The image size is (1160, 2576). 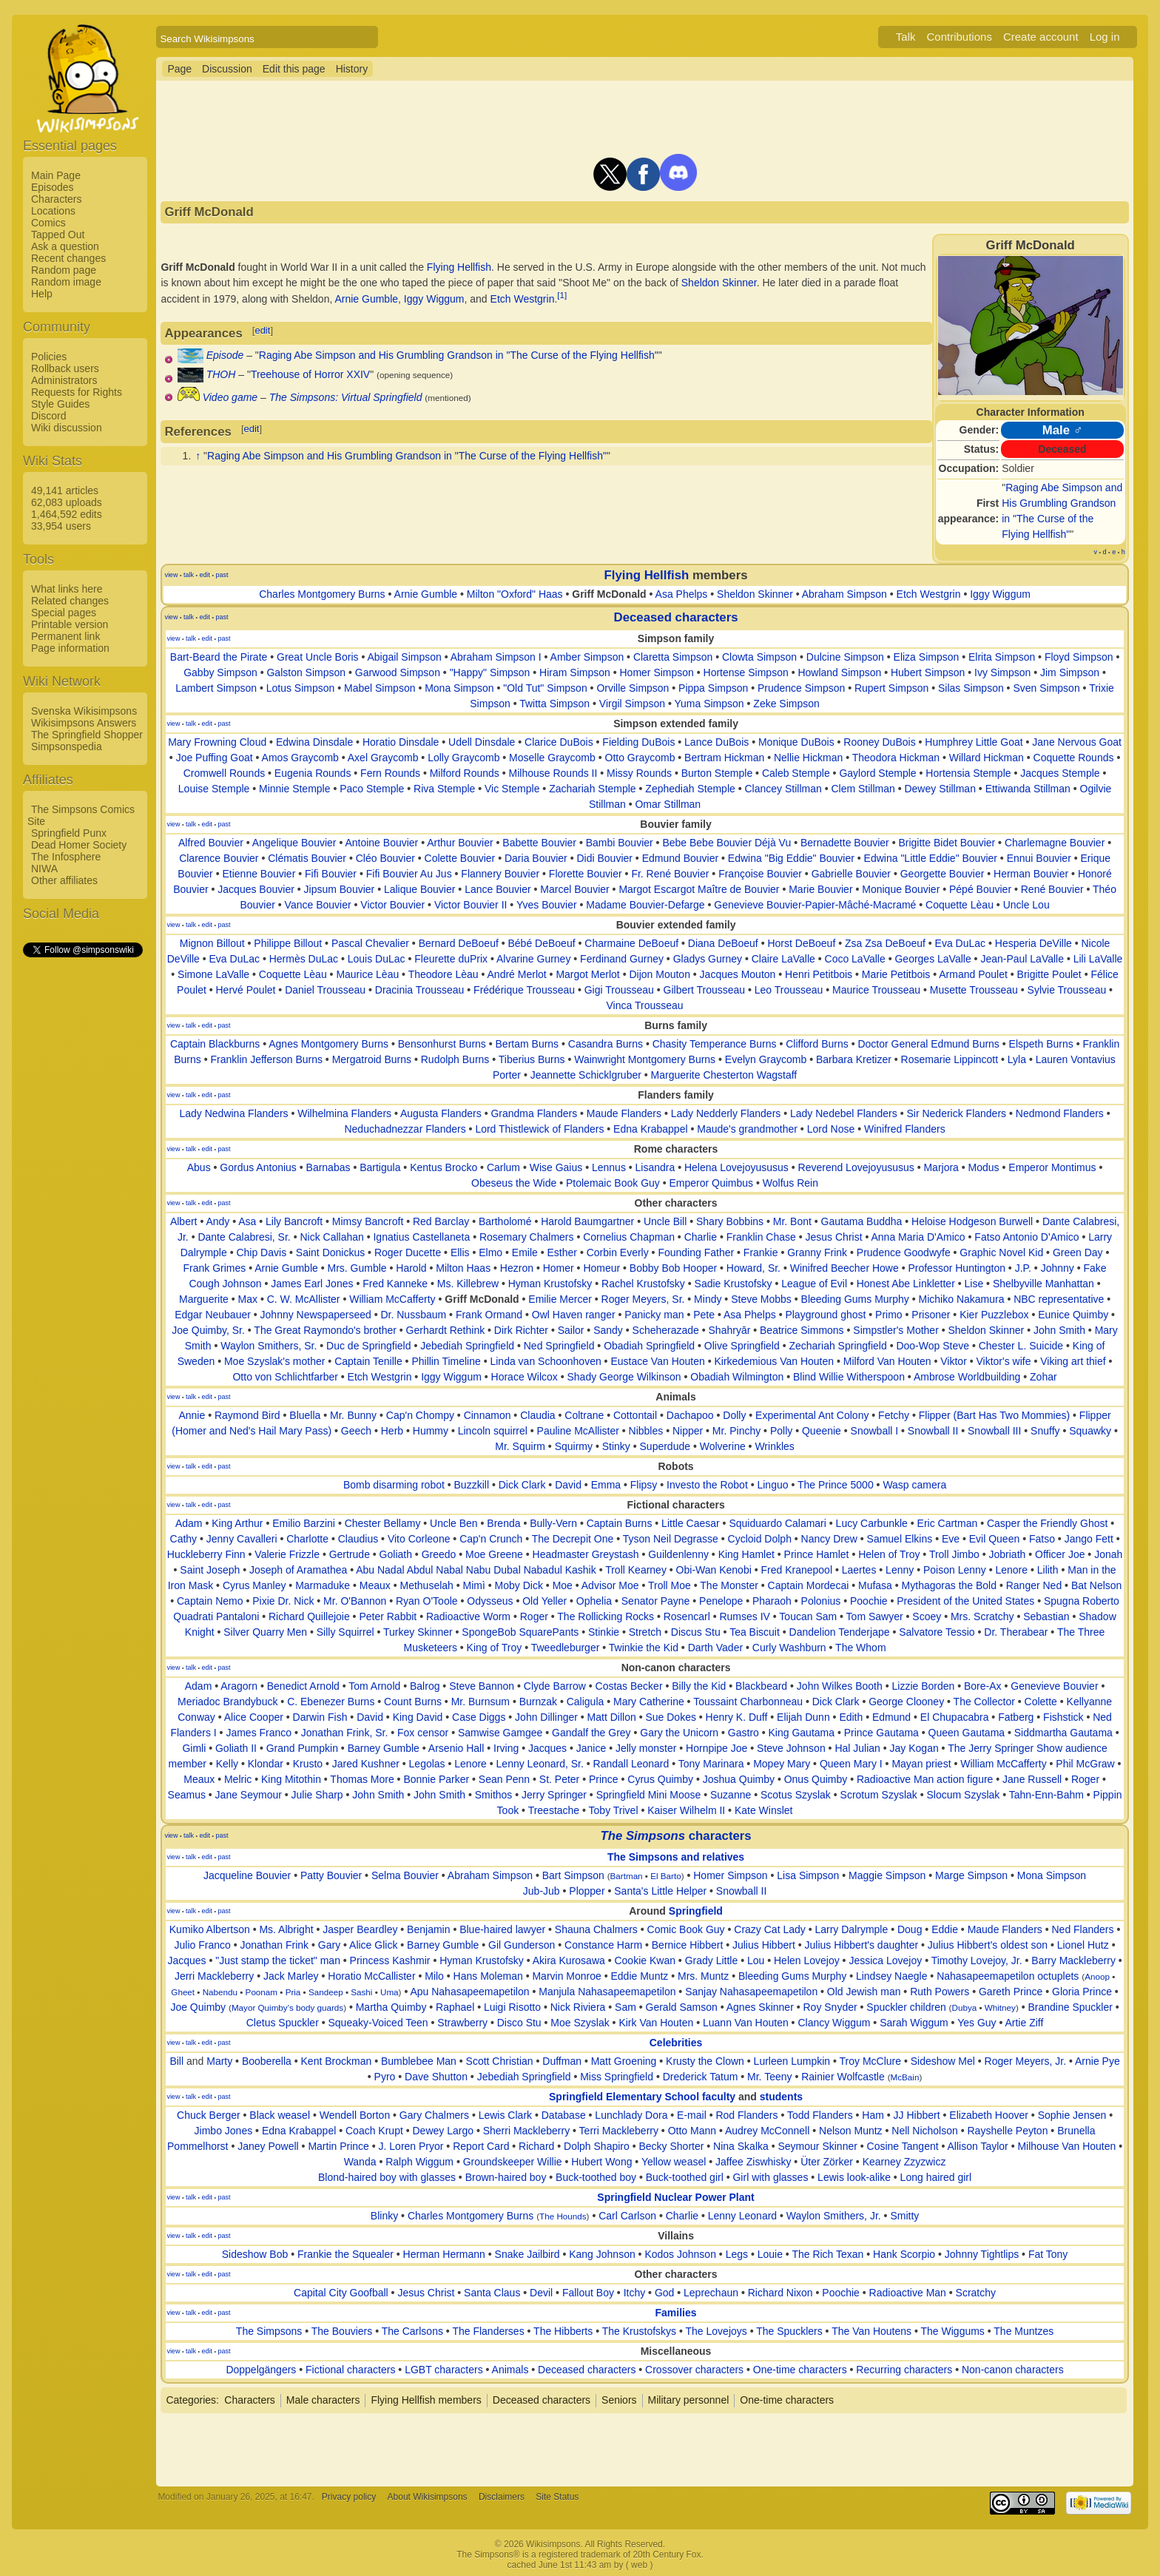 I want to click on Administrators, so click(x=64, y=380).